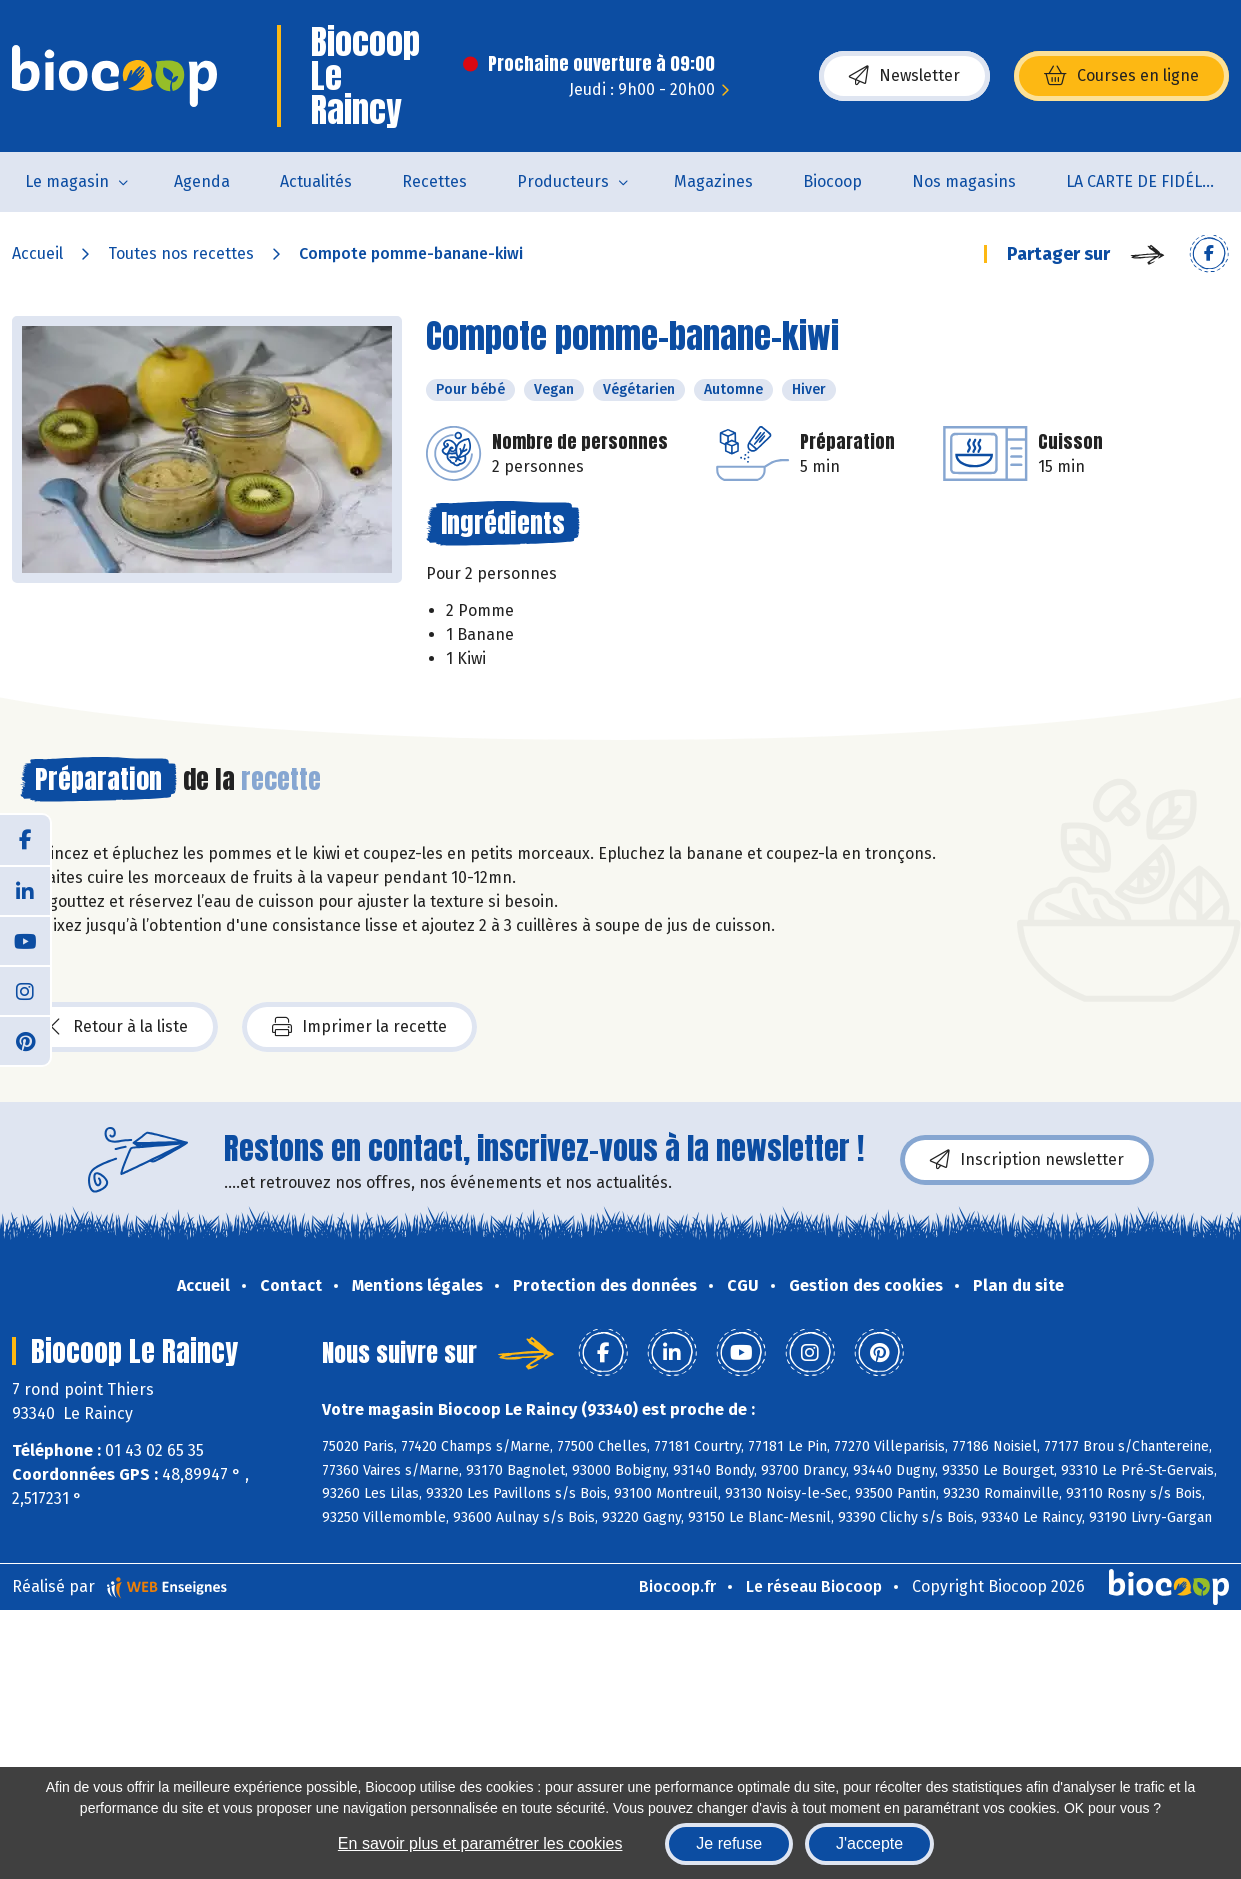 The height and width of the screenshot is (1879, 1241). I want to click on Biocoop, so click(832, 181).